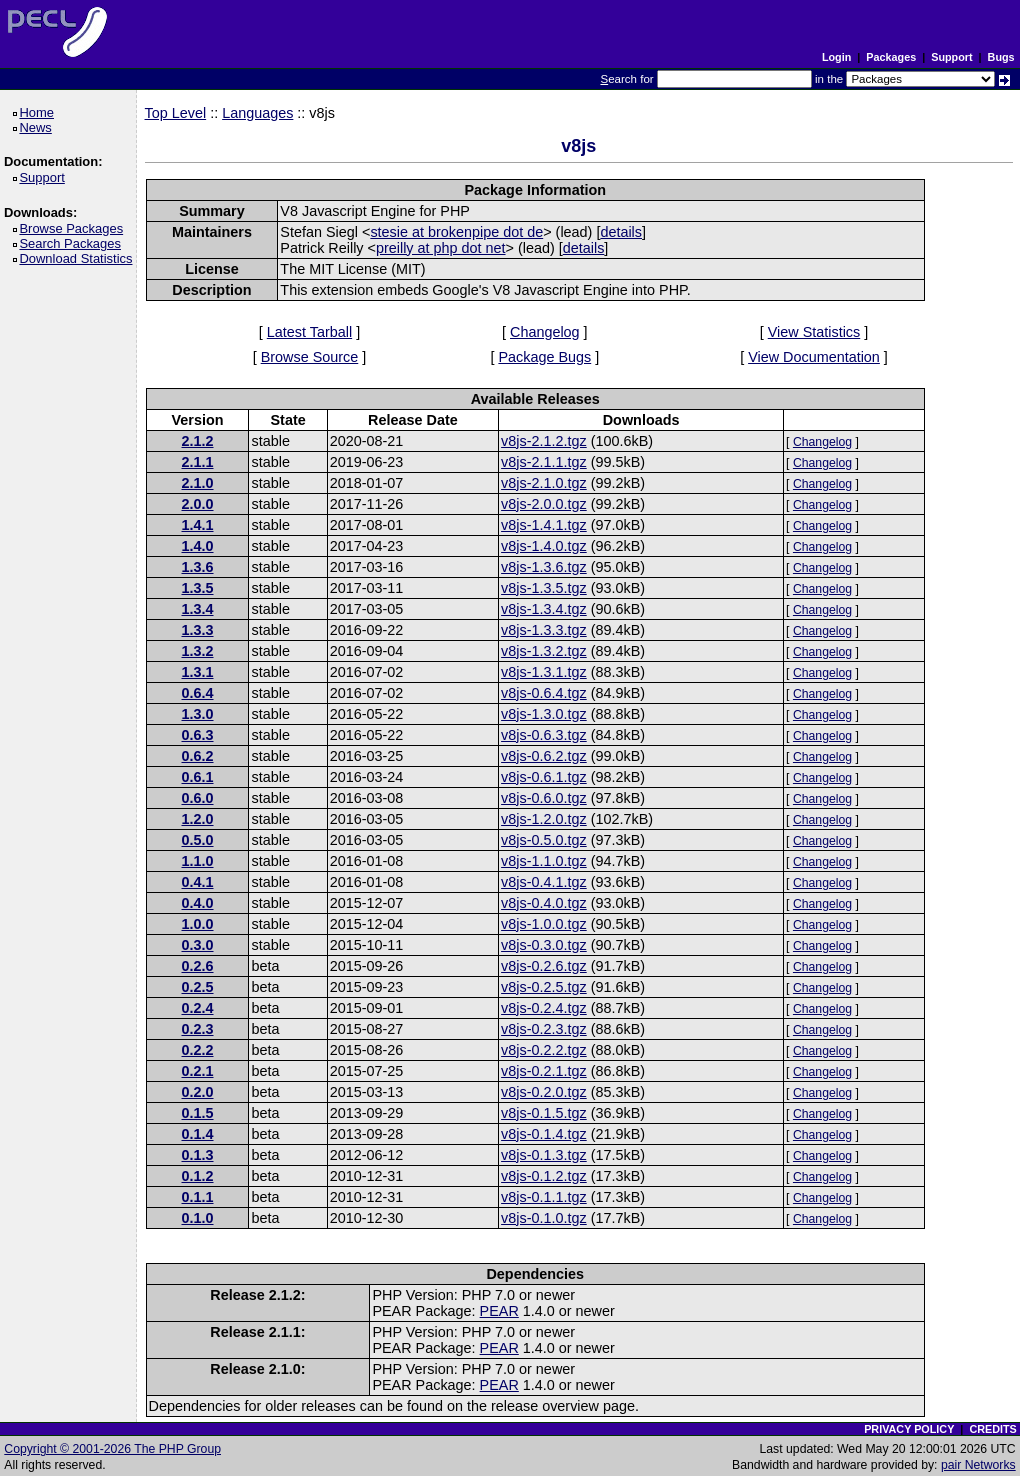  Describe the element at coordinates (544, 1113) in the screenshot. I see `v8js-0.1.5.tgz` at that location.